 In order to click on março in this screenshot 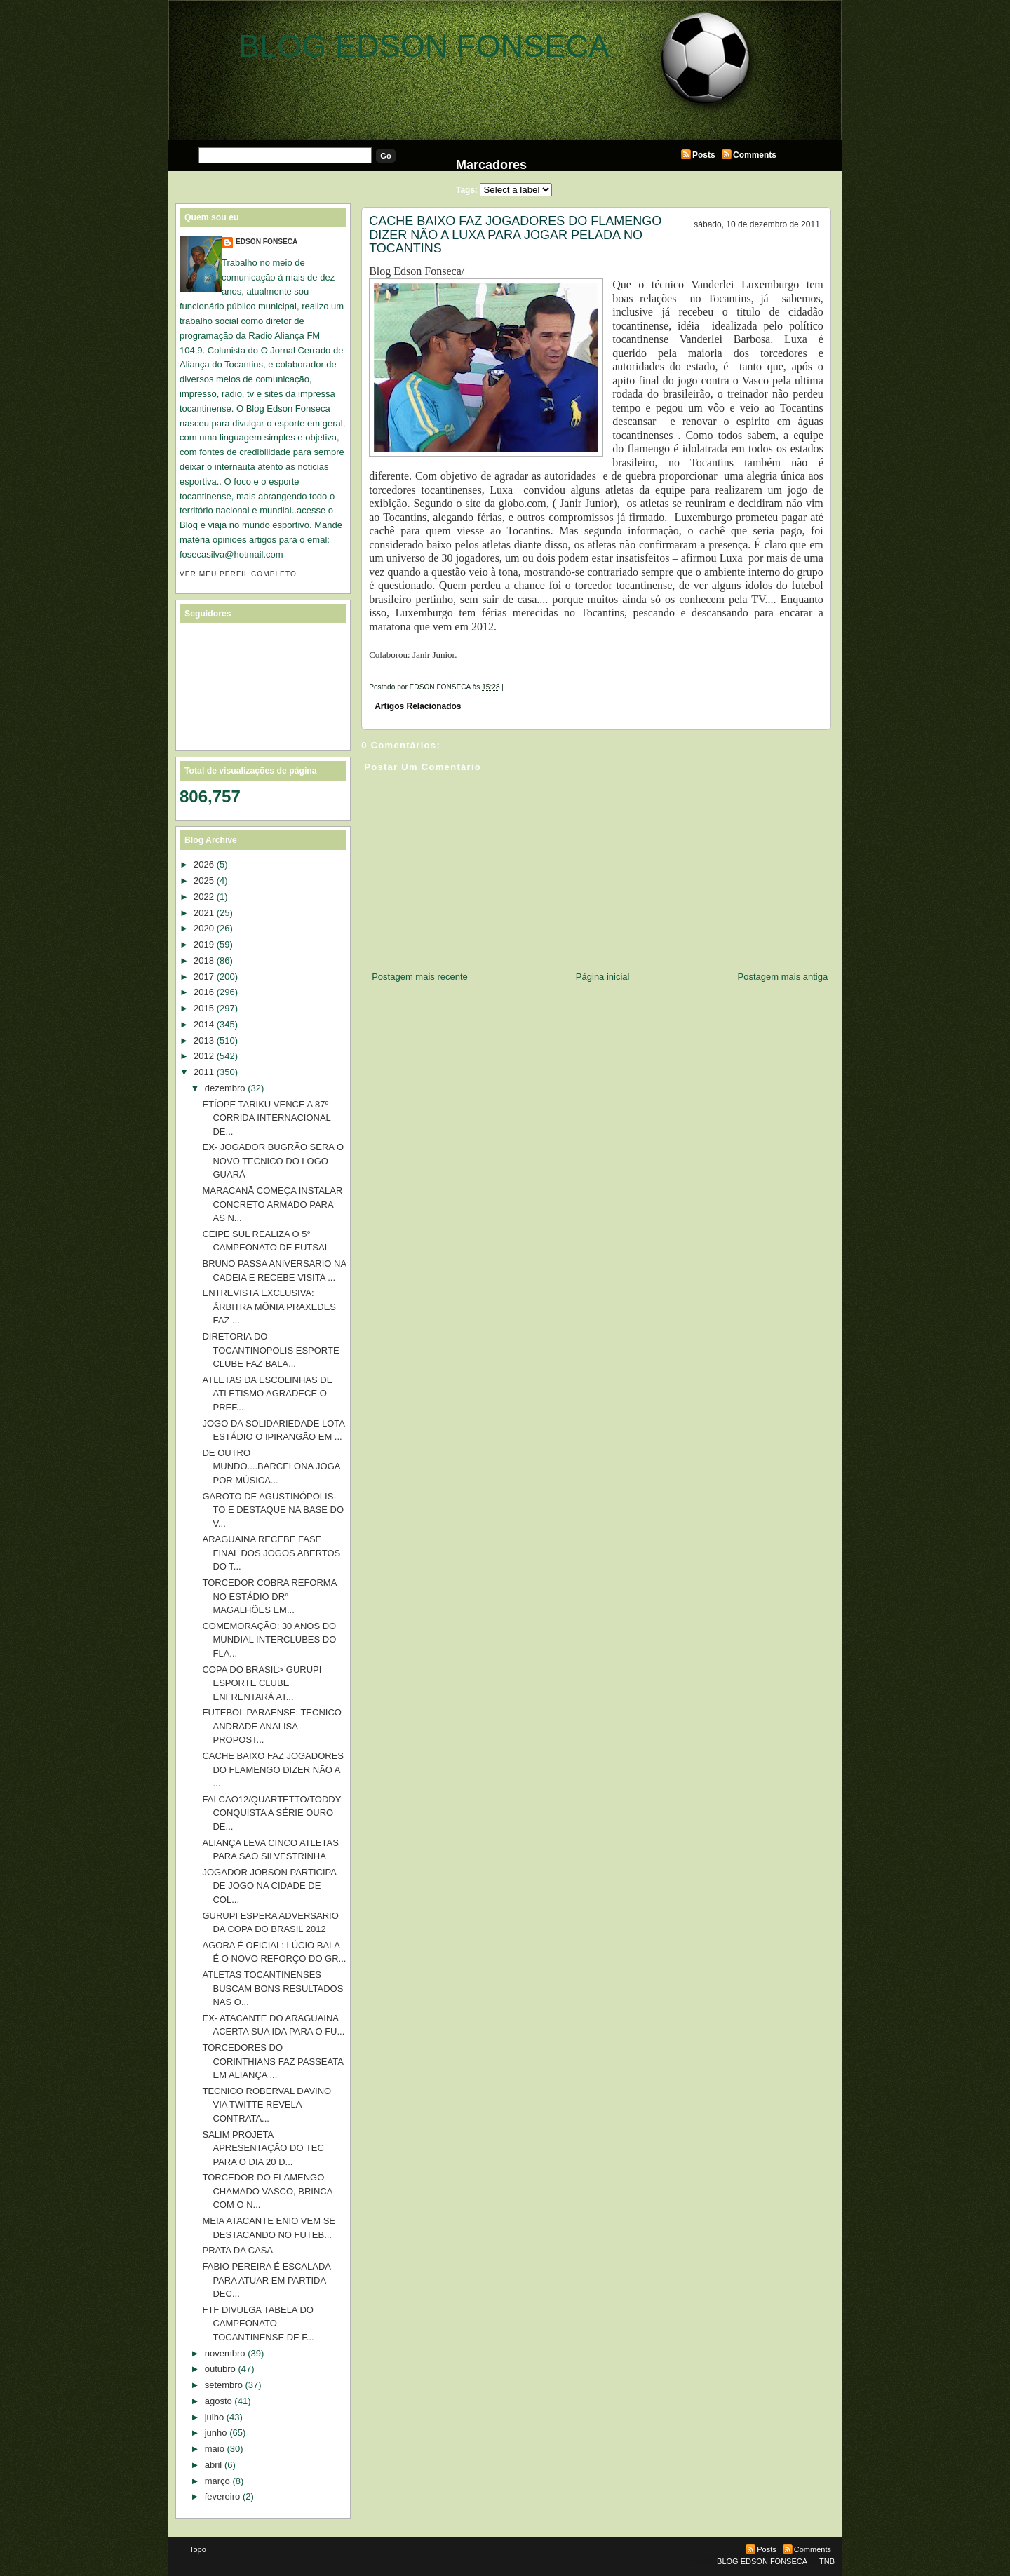, I will do `click(217, 2481)`.